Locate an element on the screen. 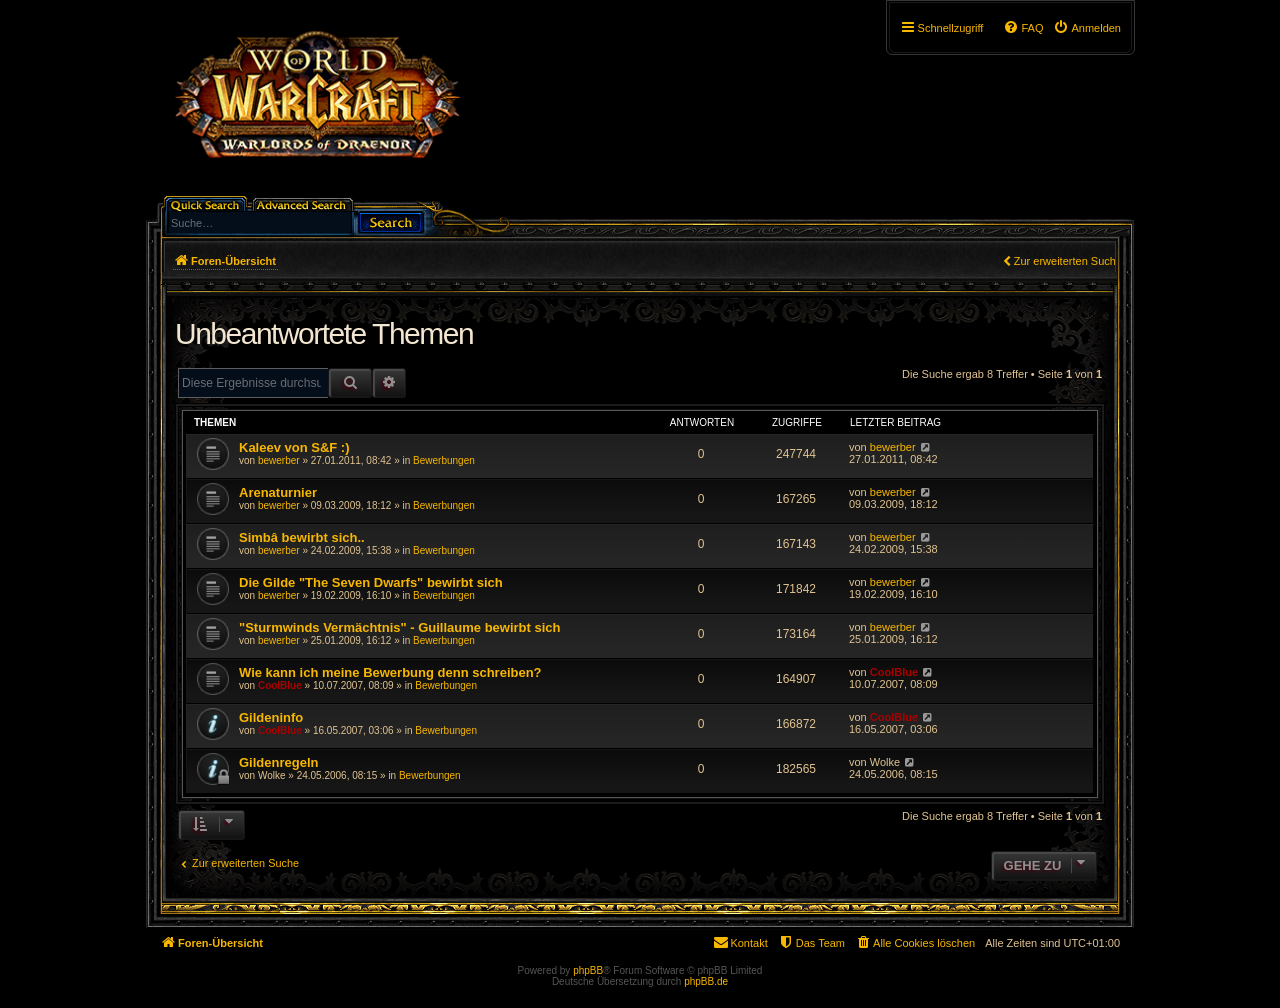 The height and width of the screenshot is (1008, 1280). Zur erweiterten Suche is located at coordinates (1068, 261).